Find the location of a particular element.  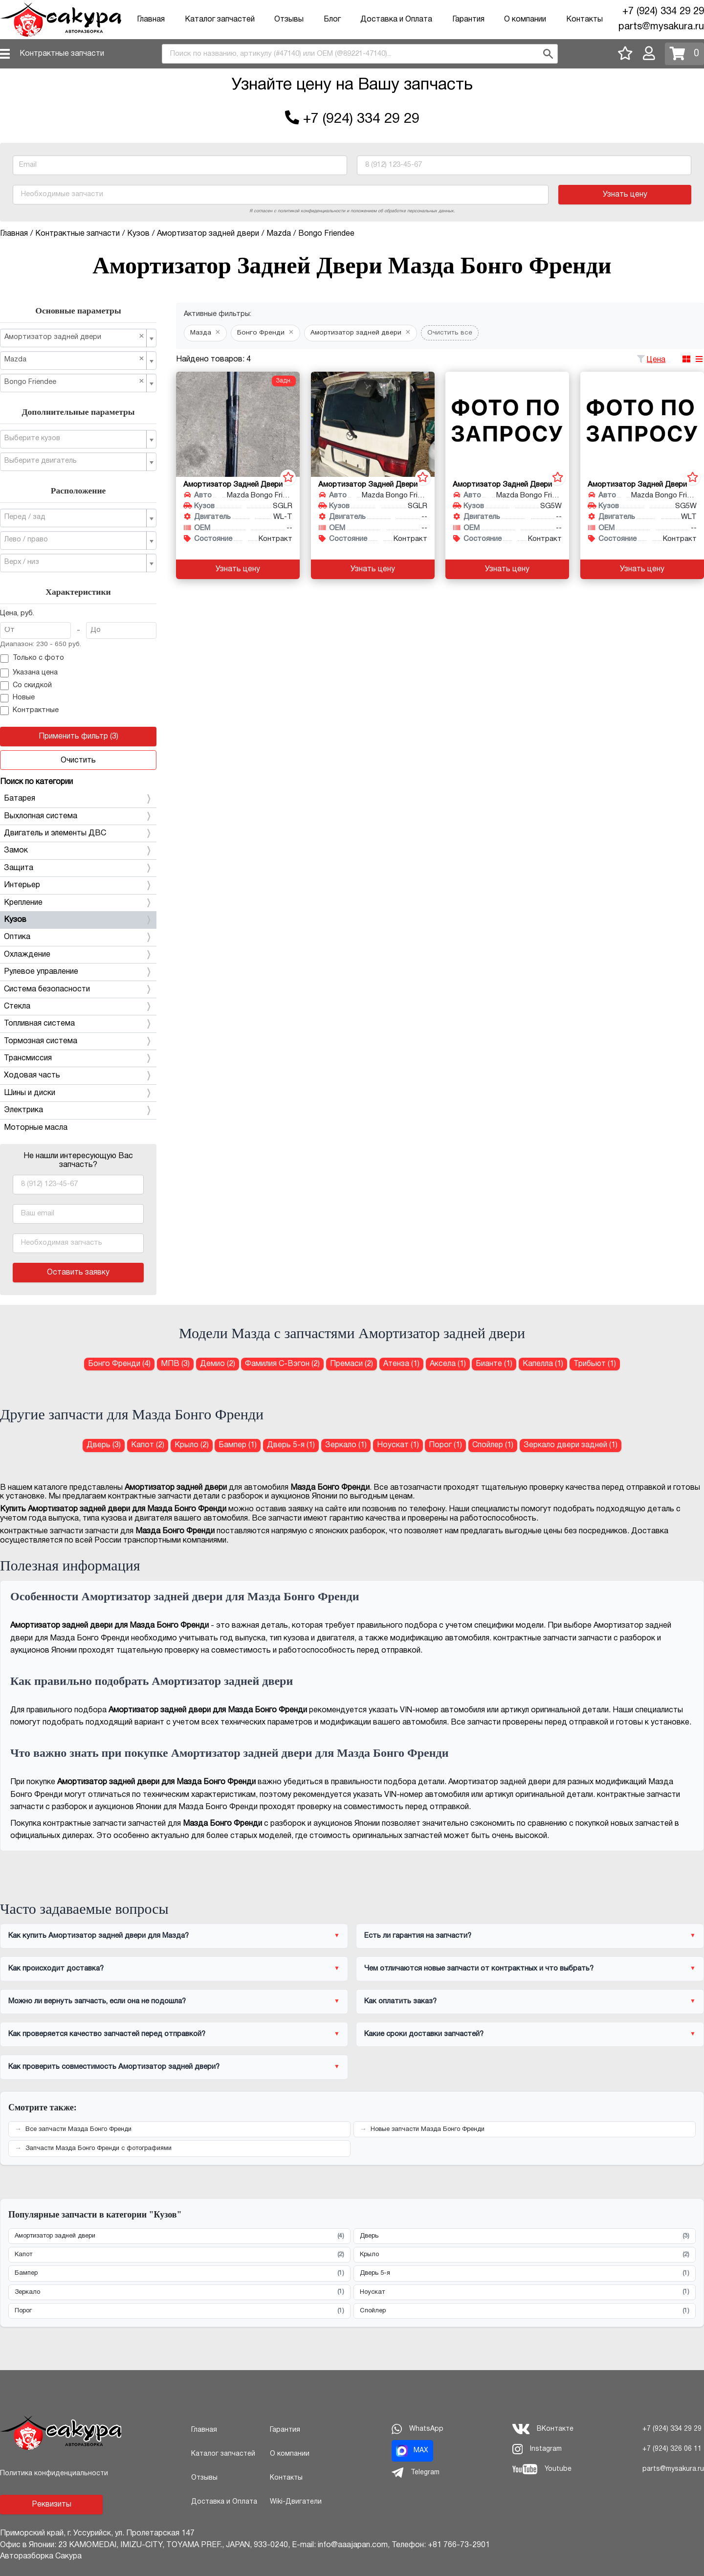

Капелла (1) [Амортизатор задней двери для Мазда Капелла] is located at coordinates (543, 1364).